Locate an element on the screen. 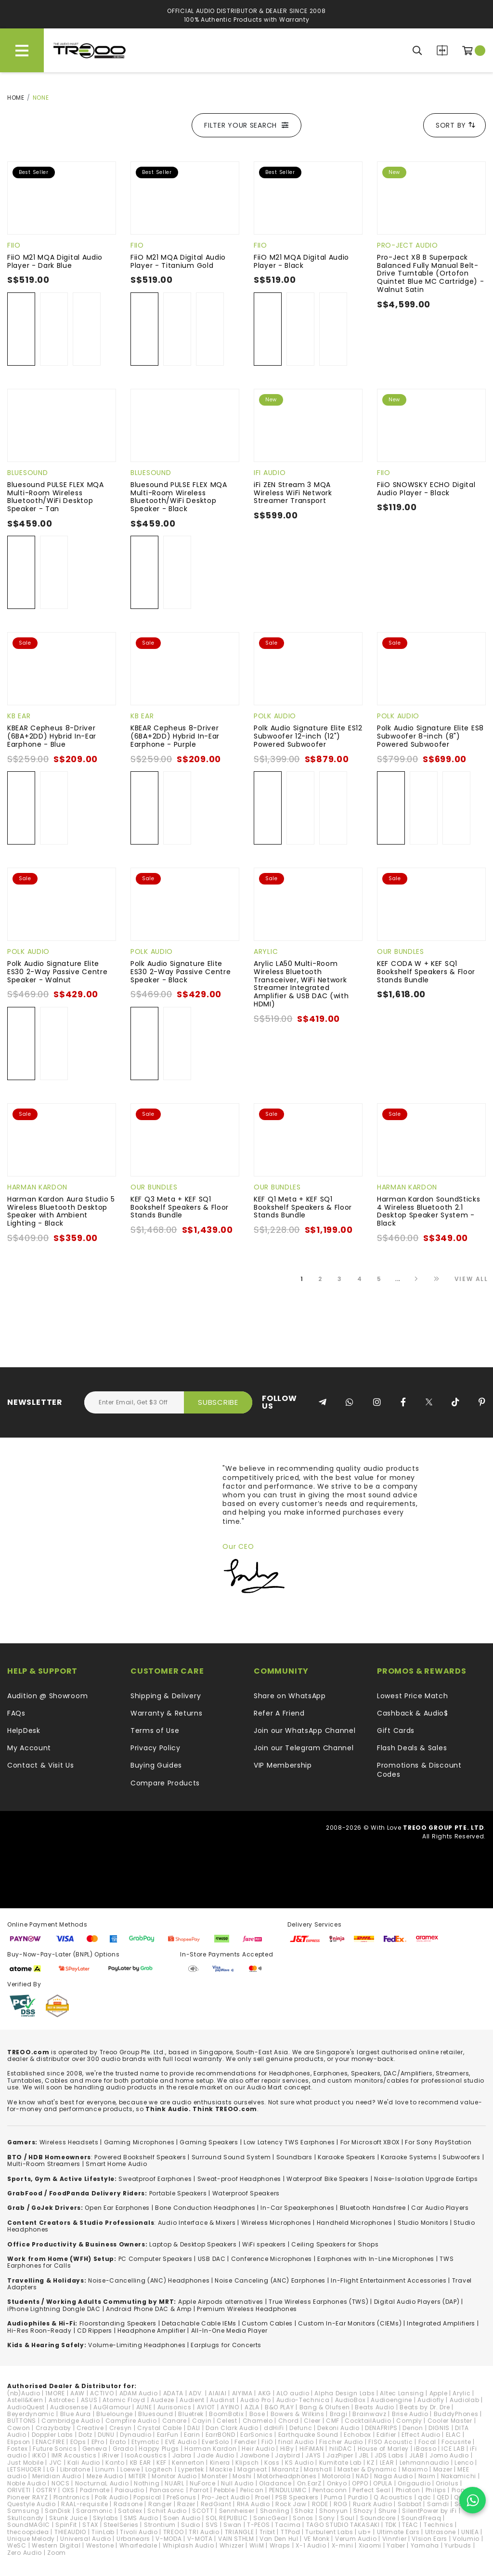 The image size is (493, 2576). Radsone is located at coordinates (128, 2504).